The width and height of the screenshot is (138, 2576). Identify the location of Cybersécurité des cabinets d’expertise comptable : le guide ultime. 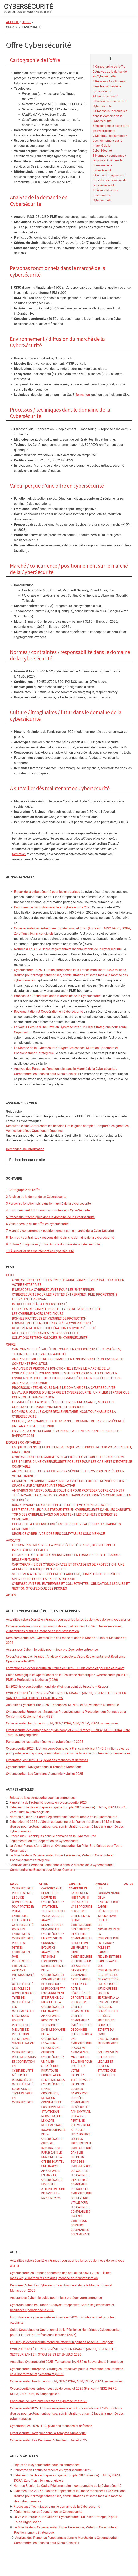
(68, 1457).